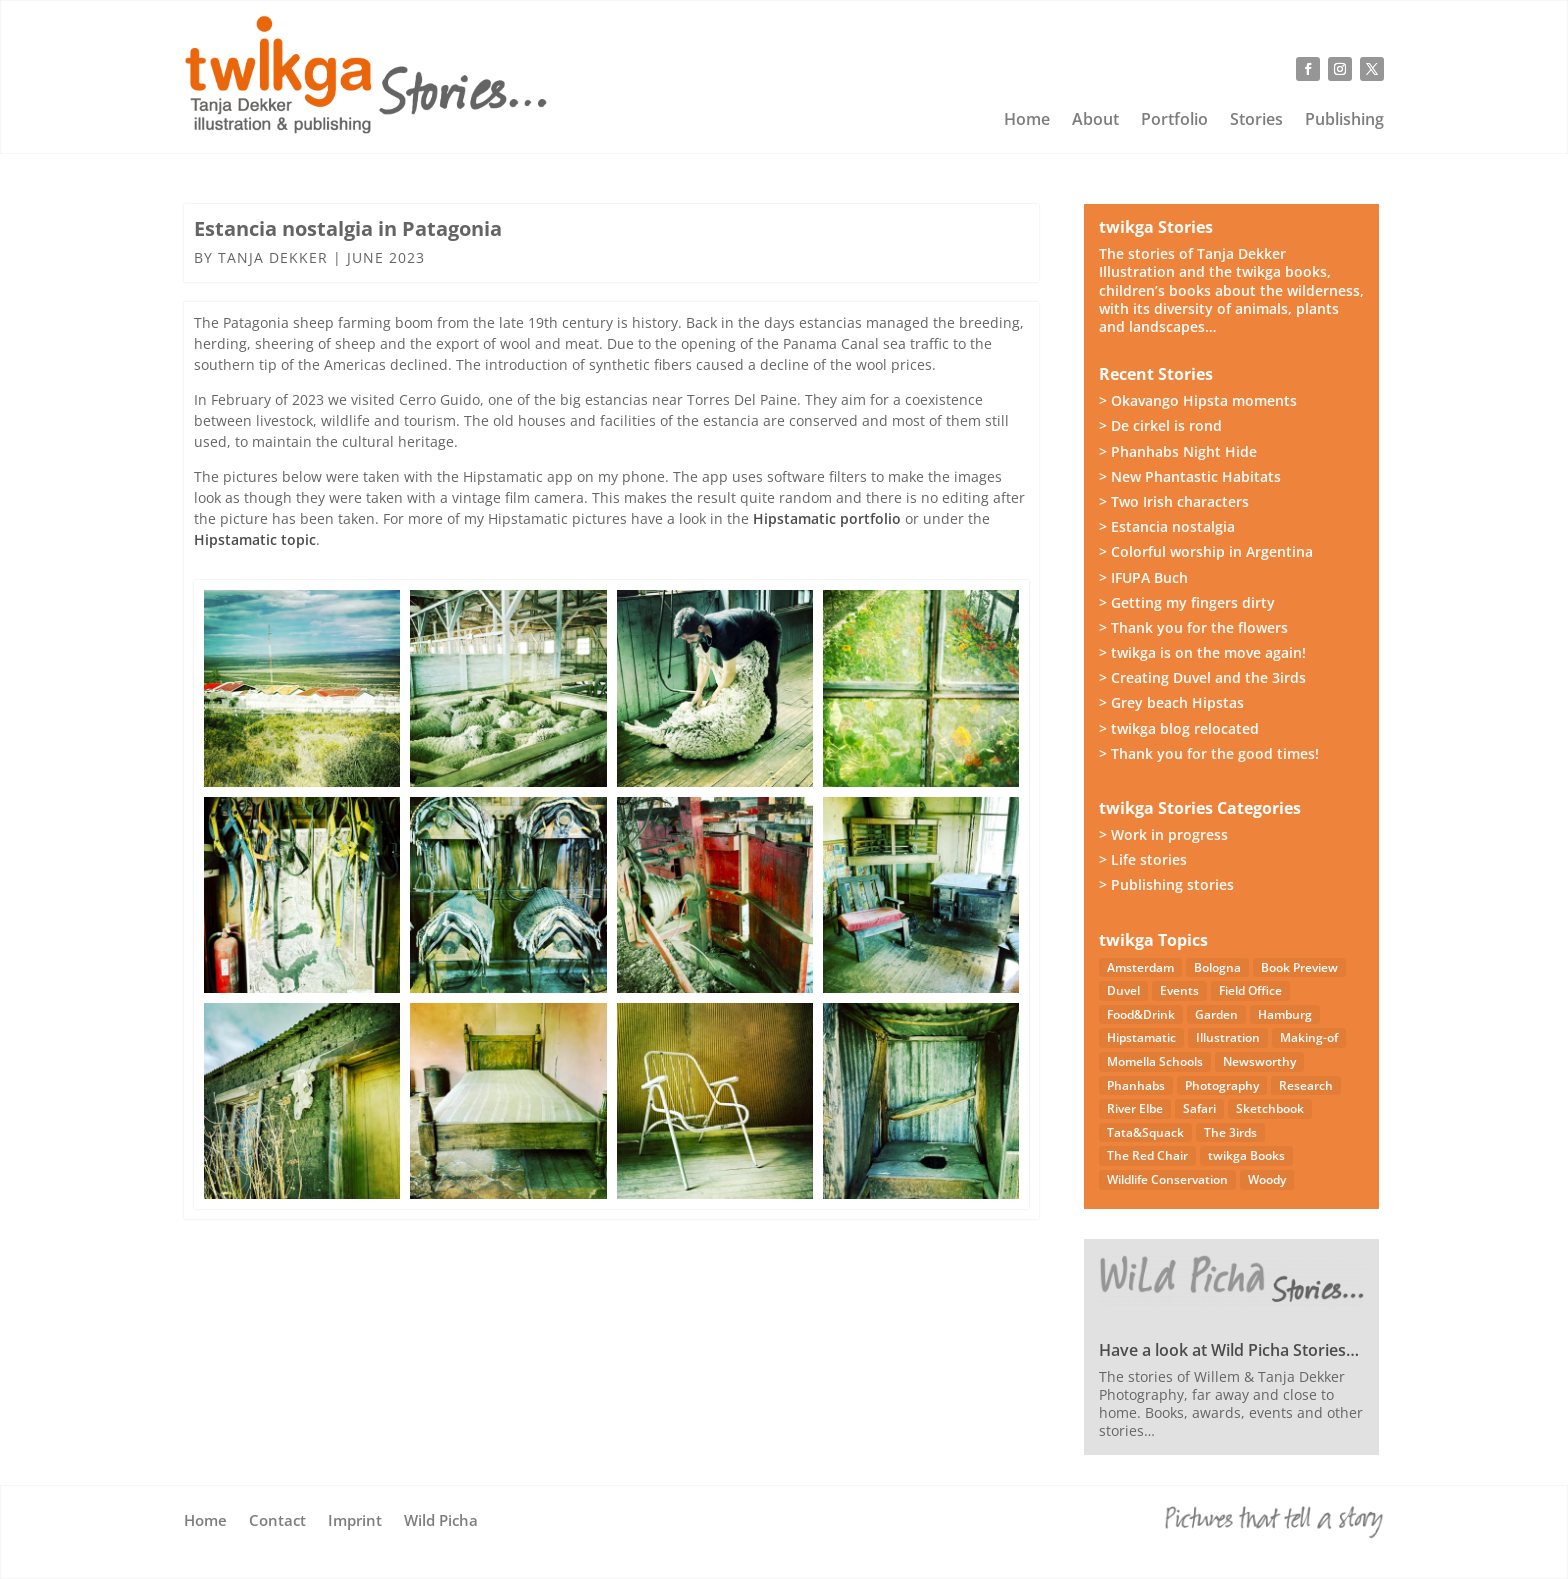 This screenshot has width=1568, height=1579. What do you see at coordinates (1174, 501) in the screenshot?
I see `> Two Irish characters` at bounding box center [1174, 501].